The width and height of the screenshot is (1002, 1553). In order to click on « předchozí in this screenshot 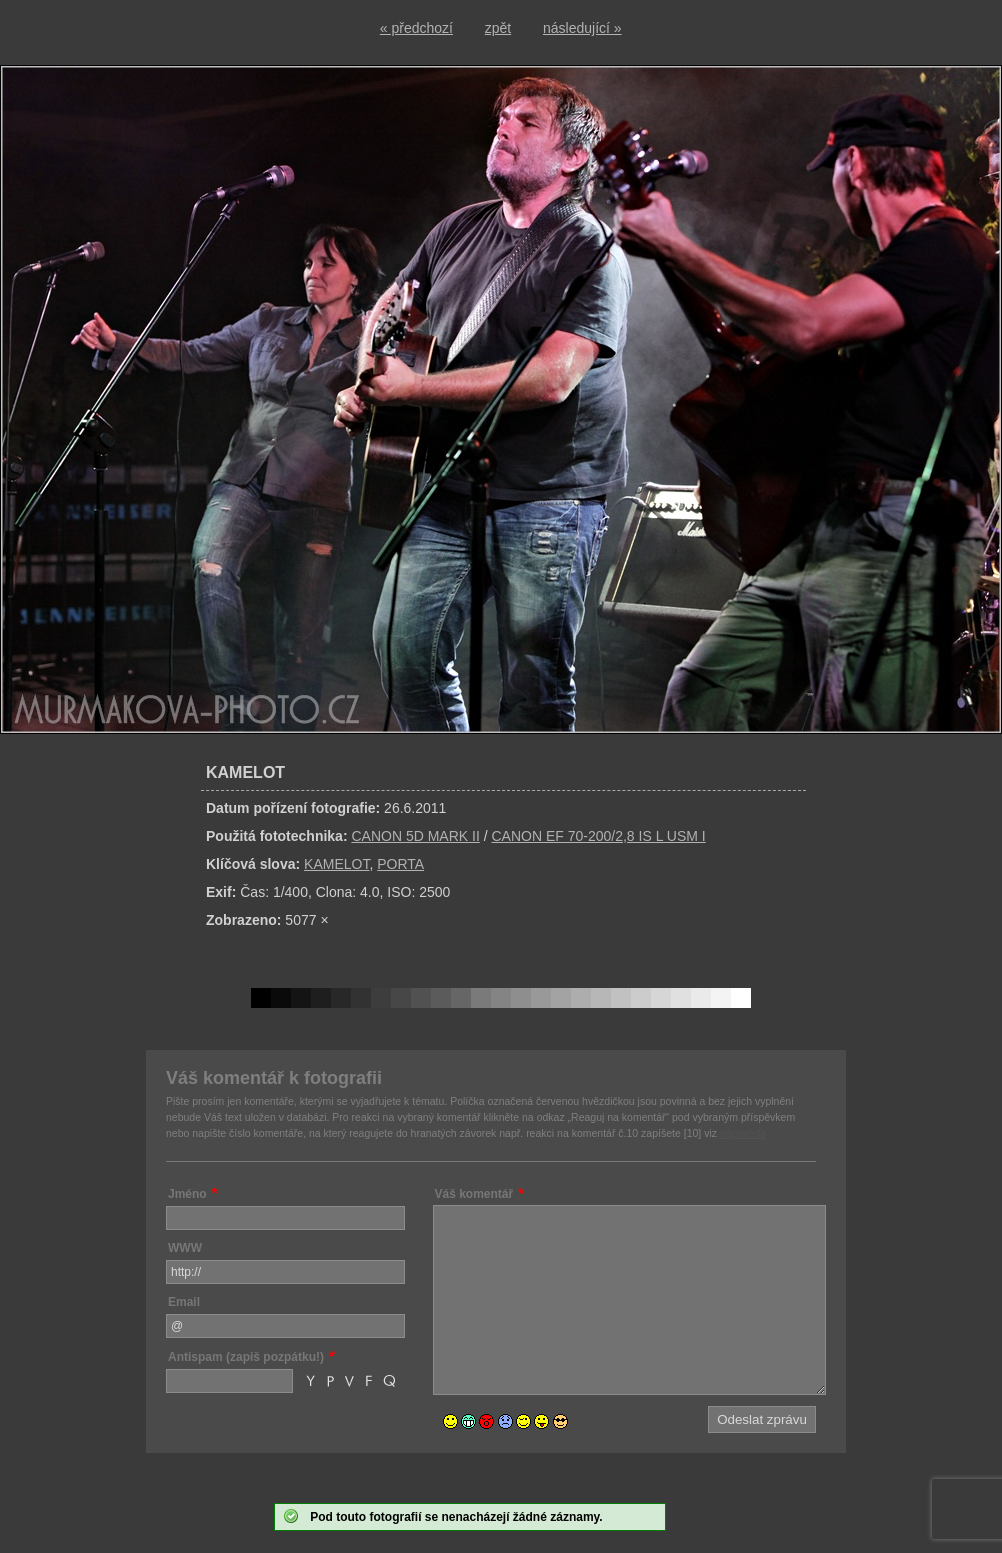, I will do `click(416, 28)`.